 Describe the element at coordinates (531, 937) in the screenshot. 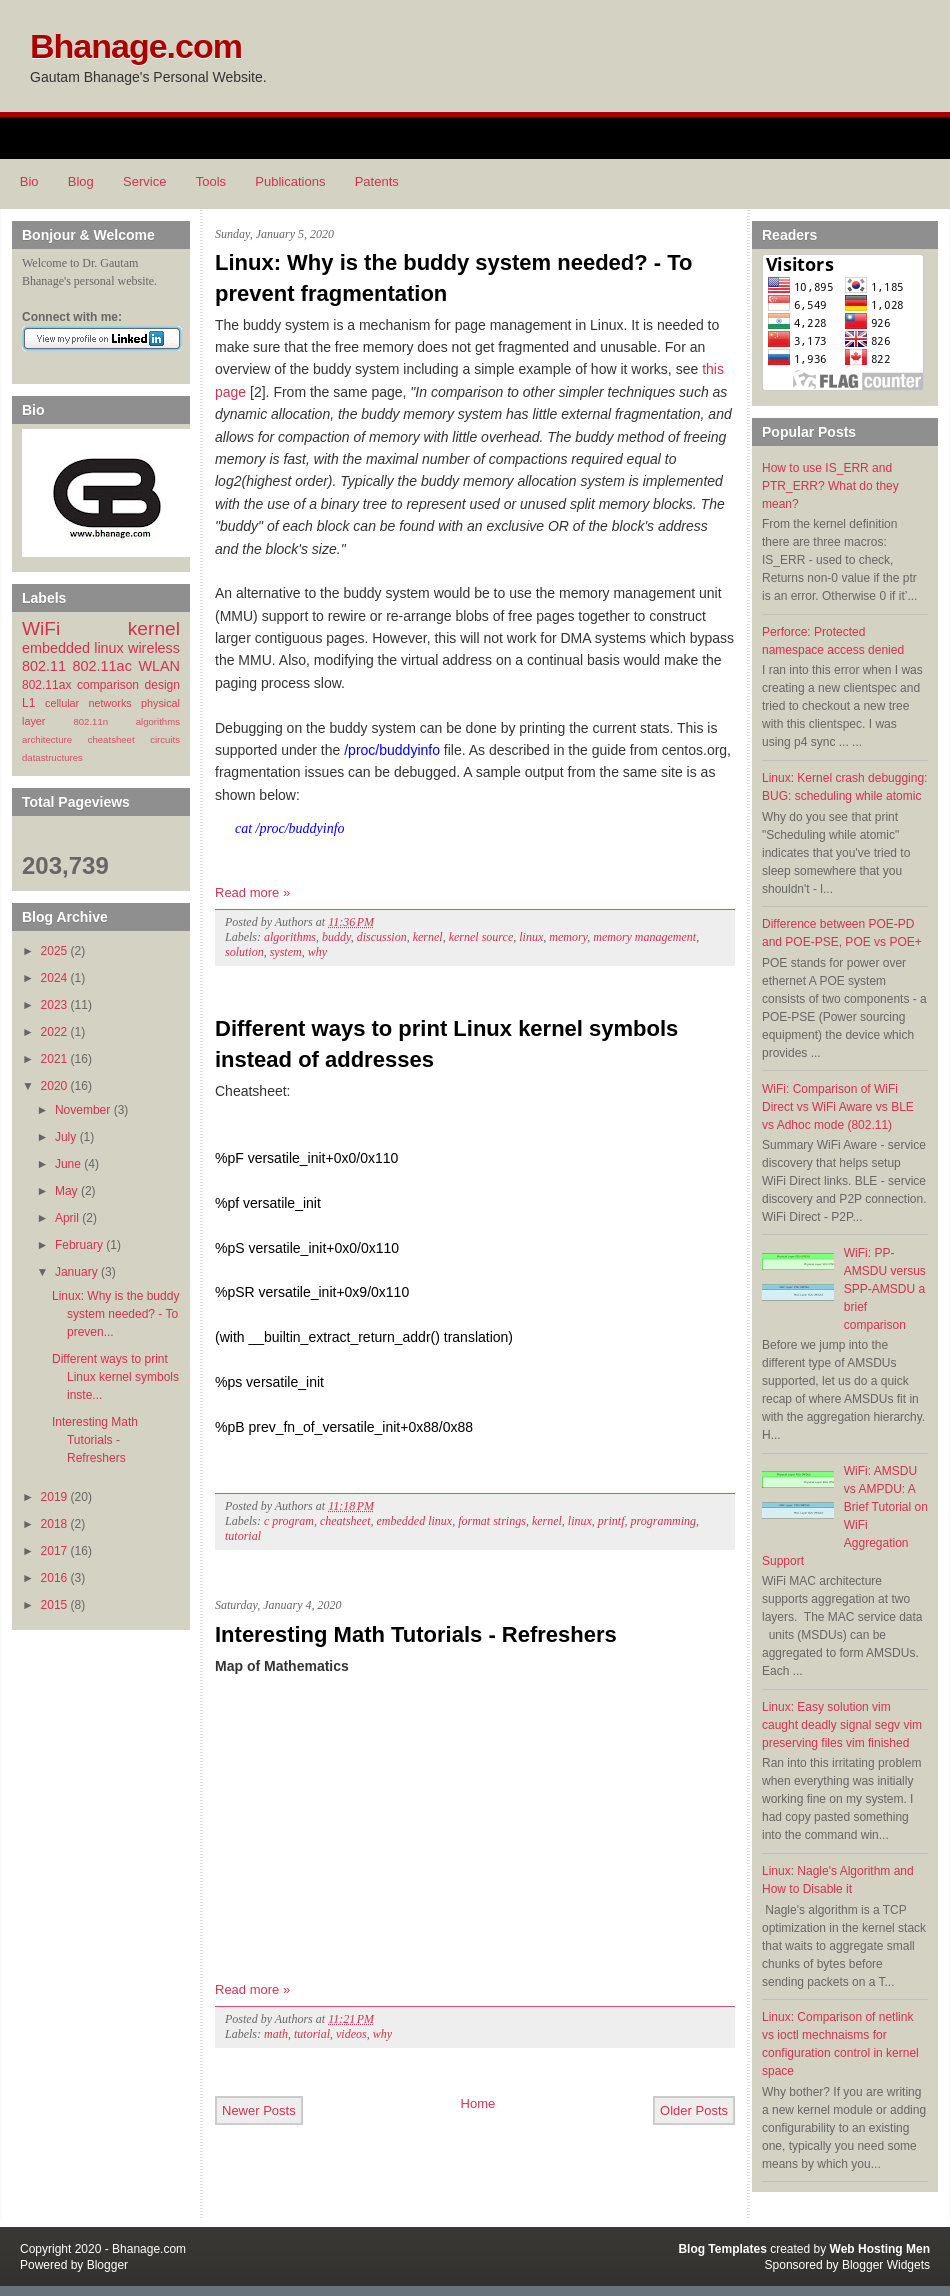

I see `linux` at that location.